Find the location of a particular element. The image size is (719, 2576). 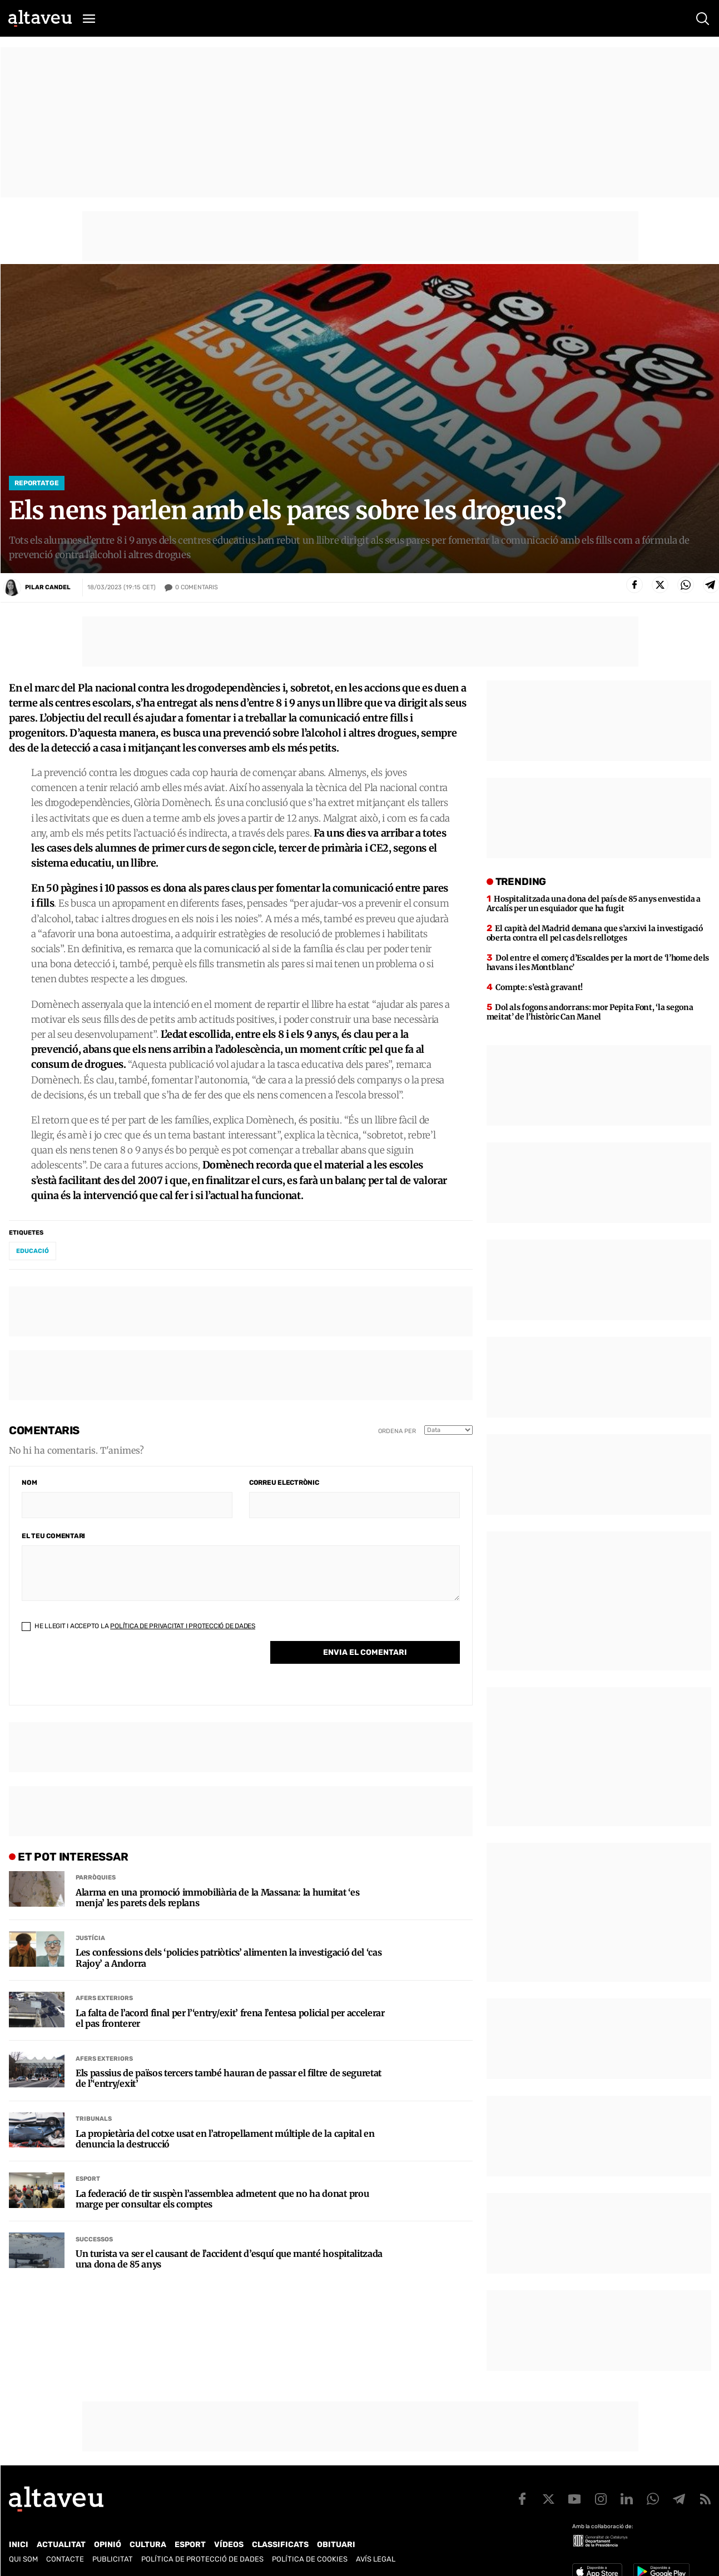

La propietària del cotxe usat en l’atropellament múltiple de la capital en denuncia la destrucció is located at coordinates (225, 2139).